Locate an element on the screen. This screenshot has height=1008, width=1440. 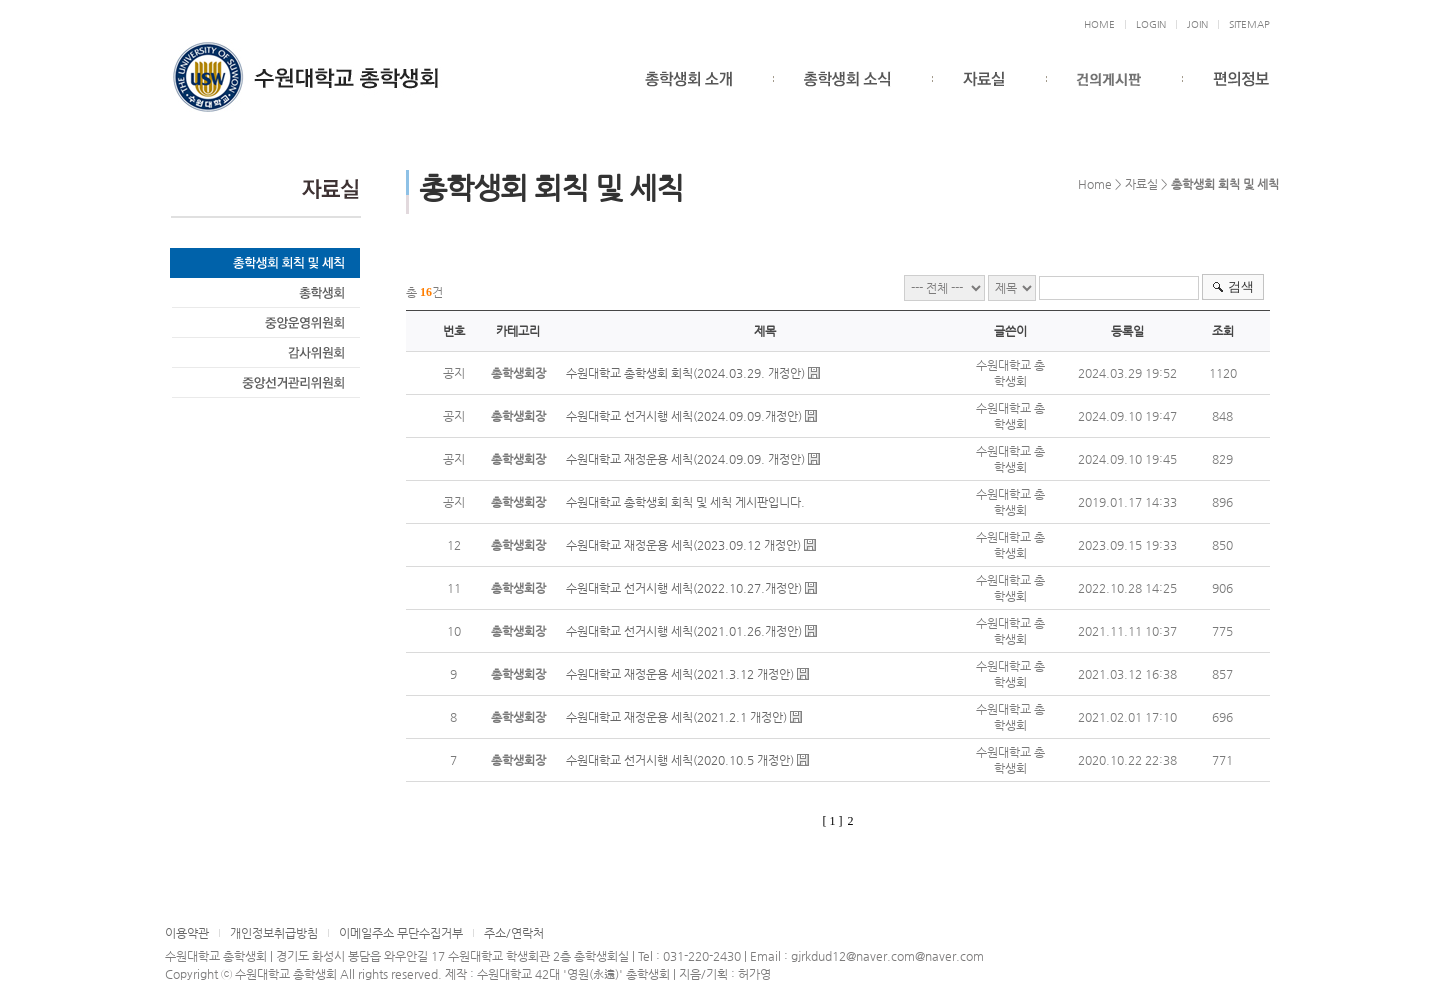
수원대학교 재정운용 세칙(2023.09.12 개정안) is located at coordinates (683, 545).